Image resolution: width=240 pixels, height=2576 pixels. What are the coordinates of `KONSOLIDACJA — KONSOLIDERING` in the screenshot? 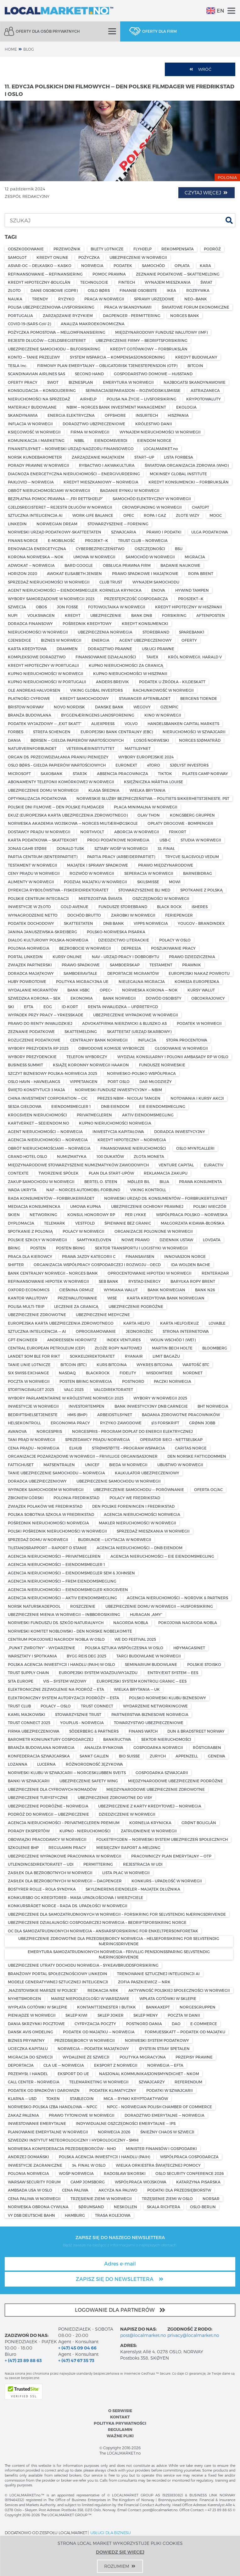 It's located at (42, 390).